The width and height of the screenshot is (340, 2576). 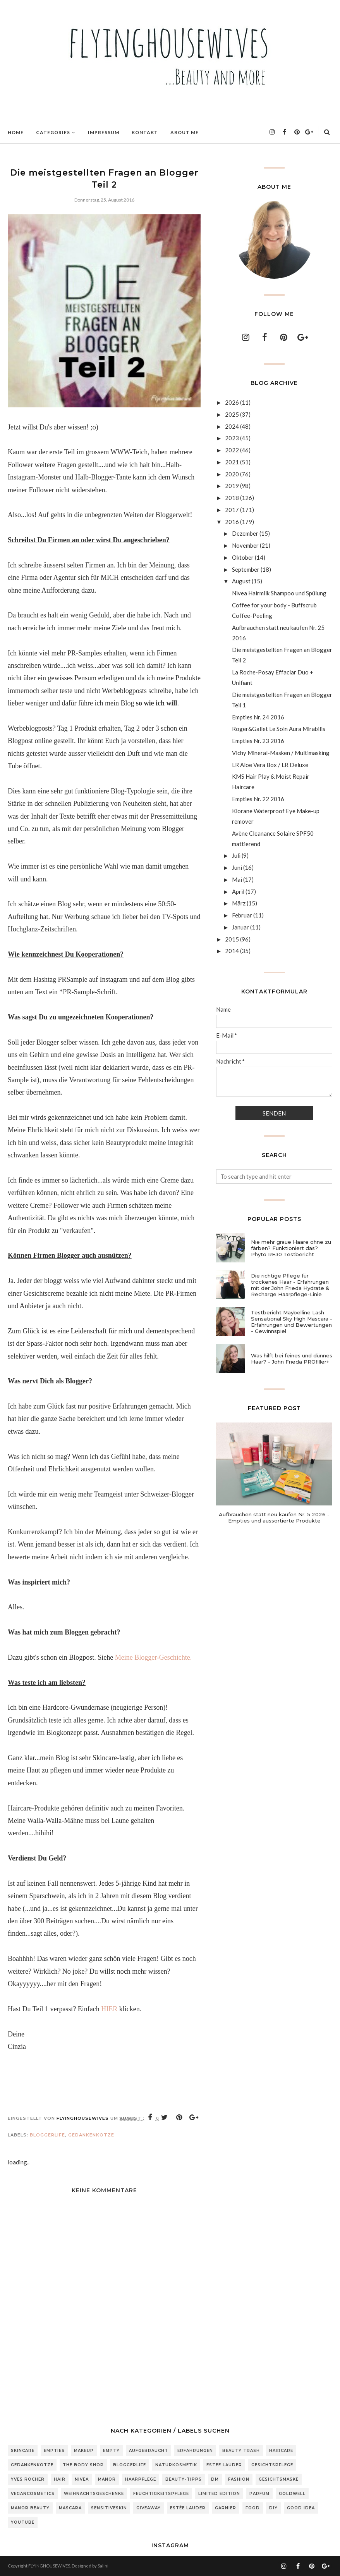 I want to click on Vichy Mineral-Masken / Multimasking, so click(x=281, y=752).